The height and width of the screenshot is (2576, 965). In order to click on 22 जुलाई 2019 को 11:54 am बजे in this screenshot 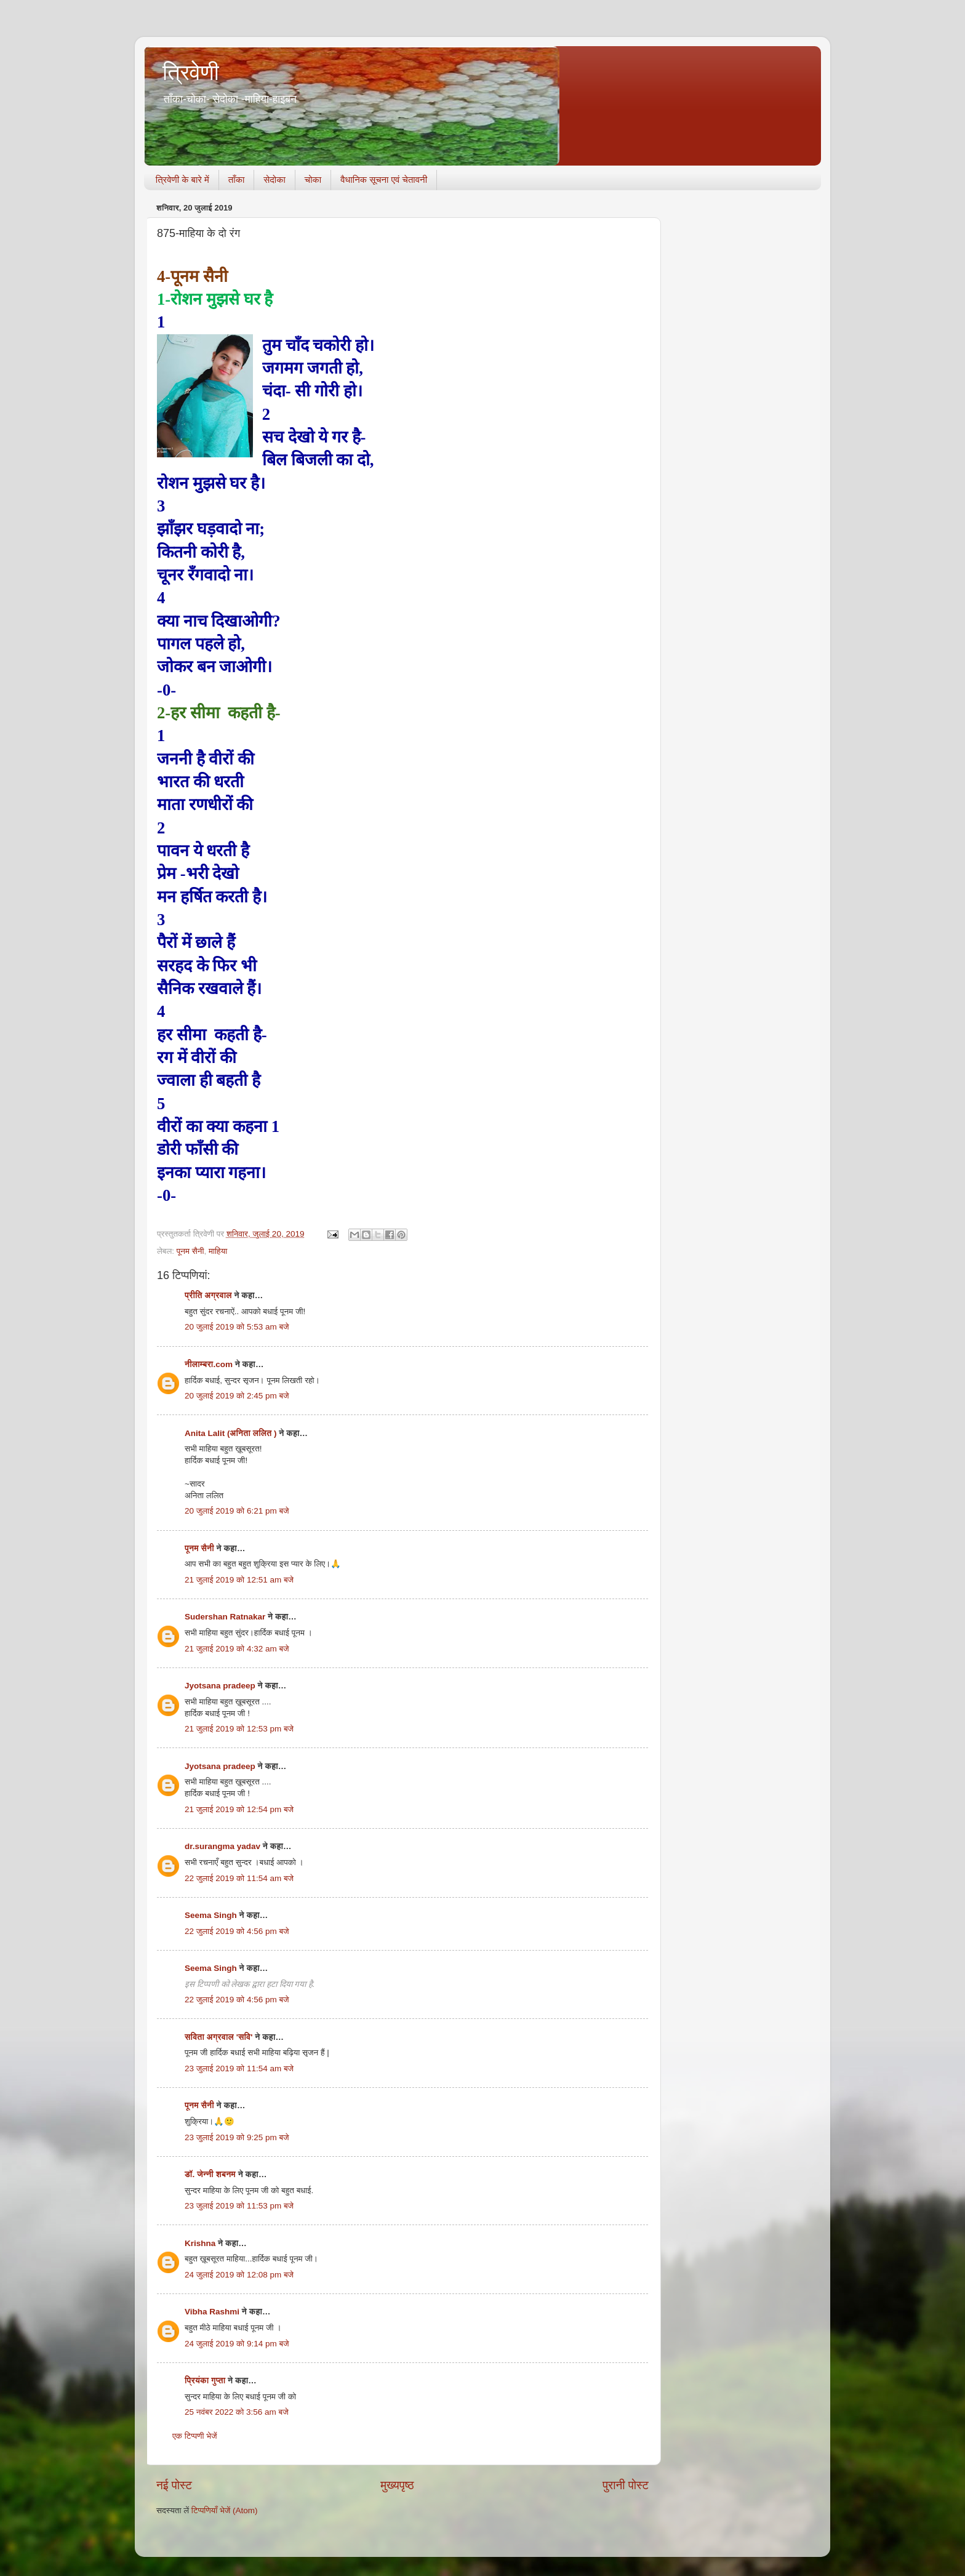, I will do `click(239, 1878)`.